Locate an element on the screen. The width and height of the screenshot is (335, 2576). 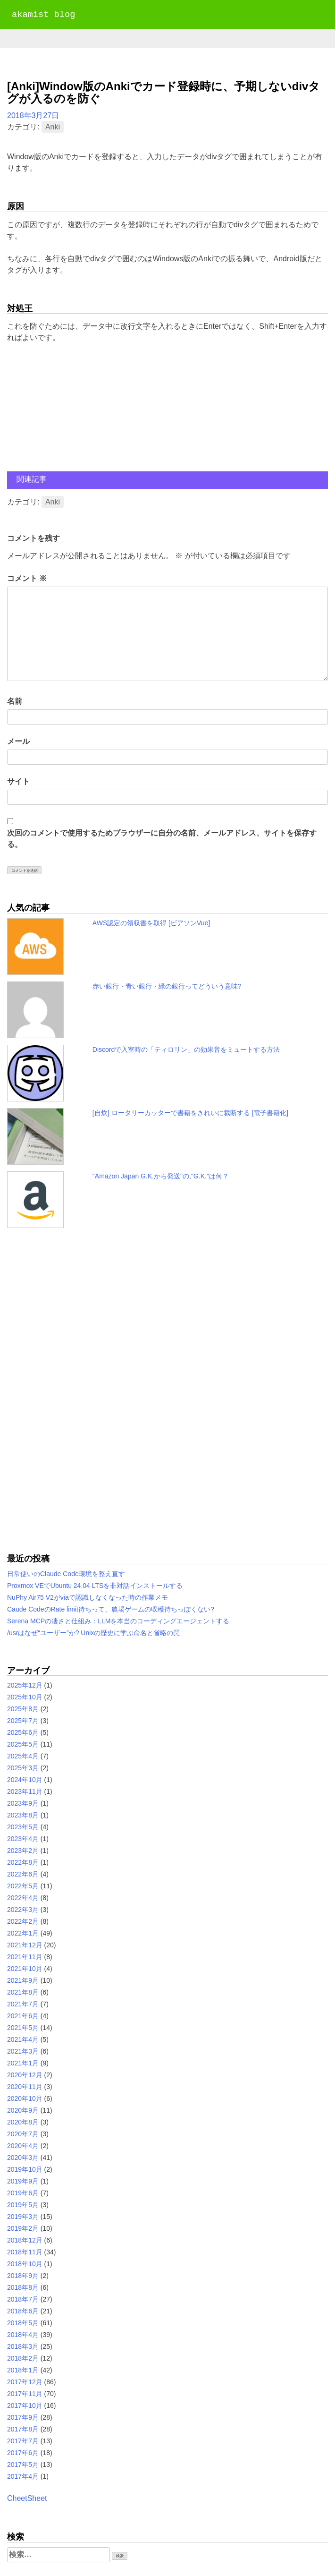
2023年9月 is located at coordinates (23, 1803).